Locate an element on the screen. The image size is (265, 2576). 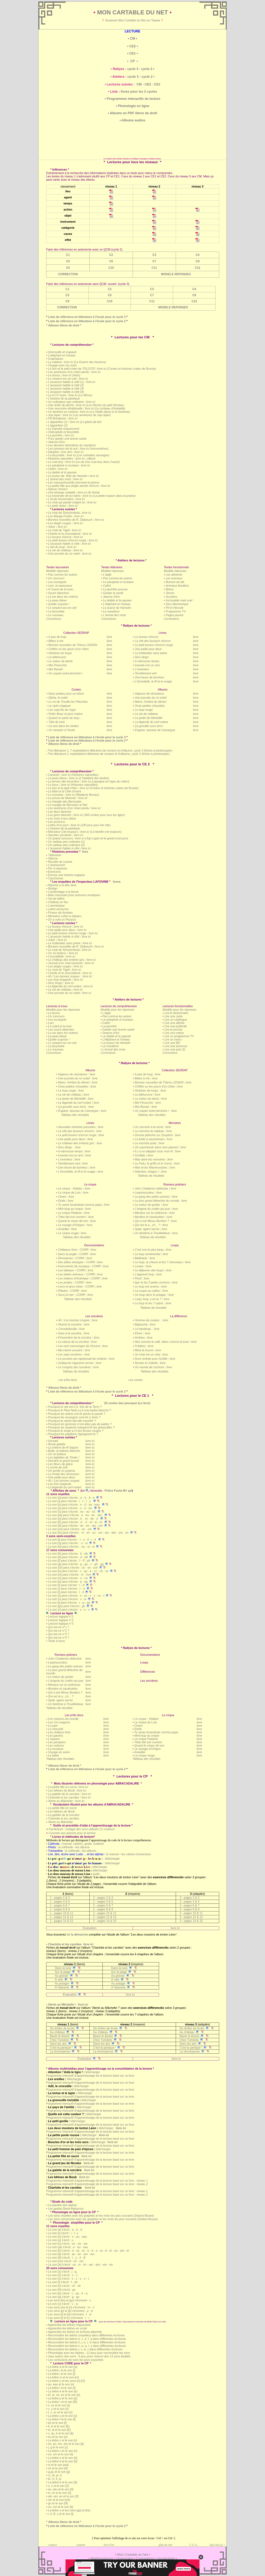
Lire une publicité is located at coordinates (176, 1026).